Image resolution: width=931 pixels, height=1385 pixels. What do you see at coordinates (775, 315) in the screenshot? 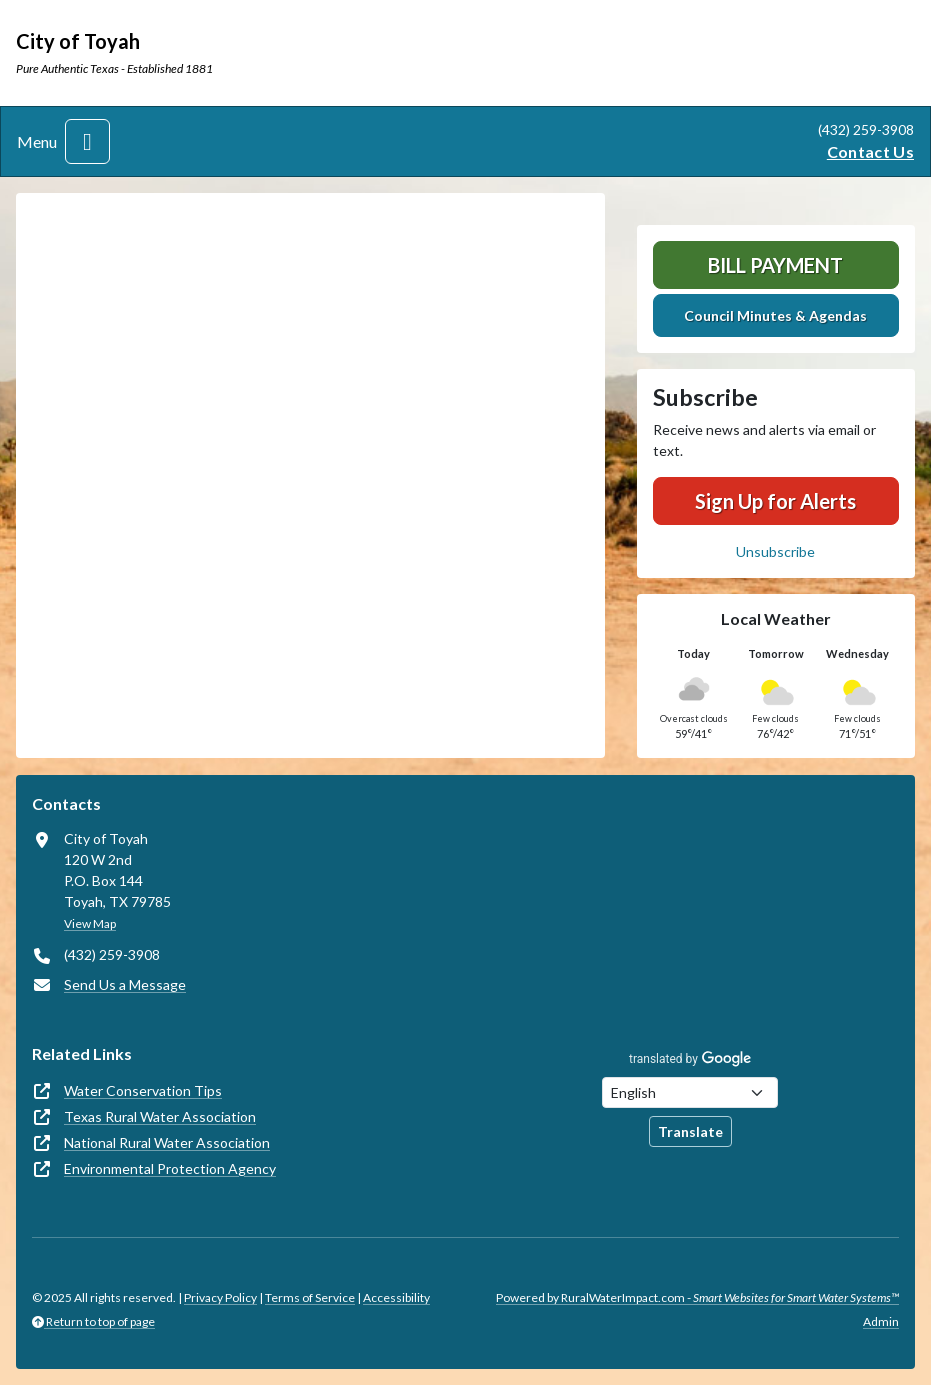
I see `Council Minutes & Agendas` at bounding box center [775, 315].